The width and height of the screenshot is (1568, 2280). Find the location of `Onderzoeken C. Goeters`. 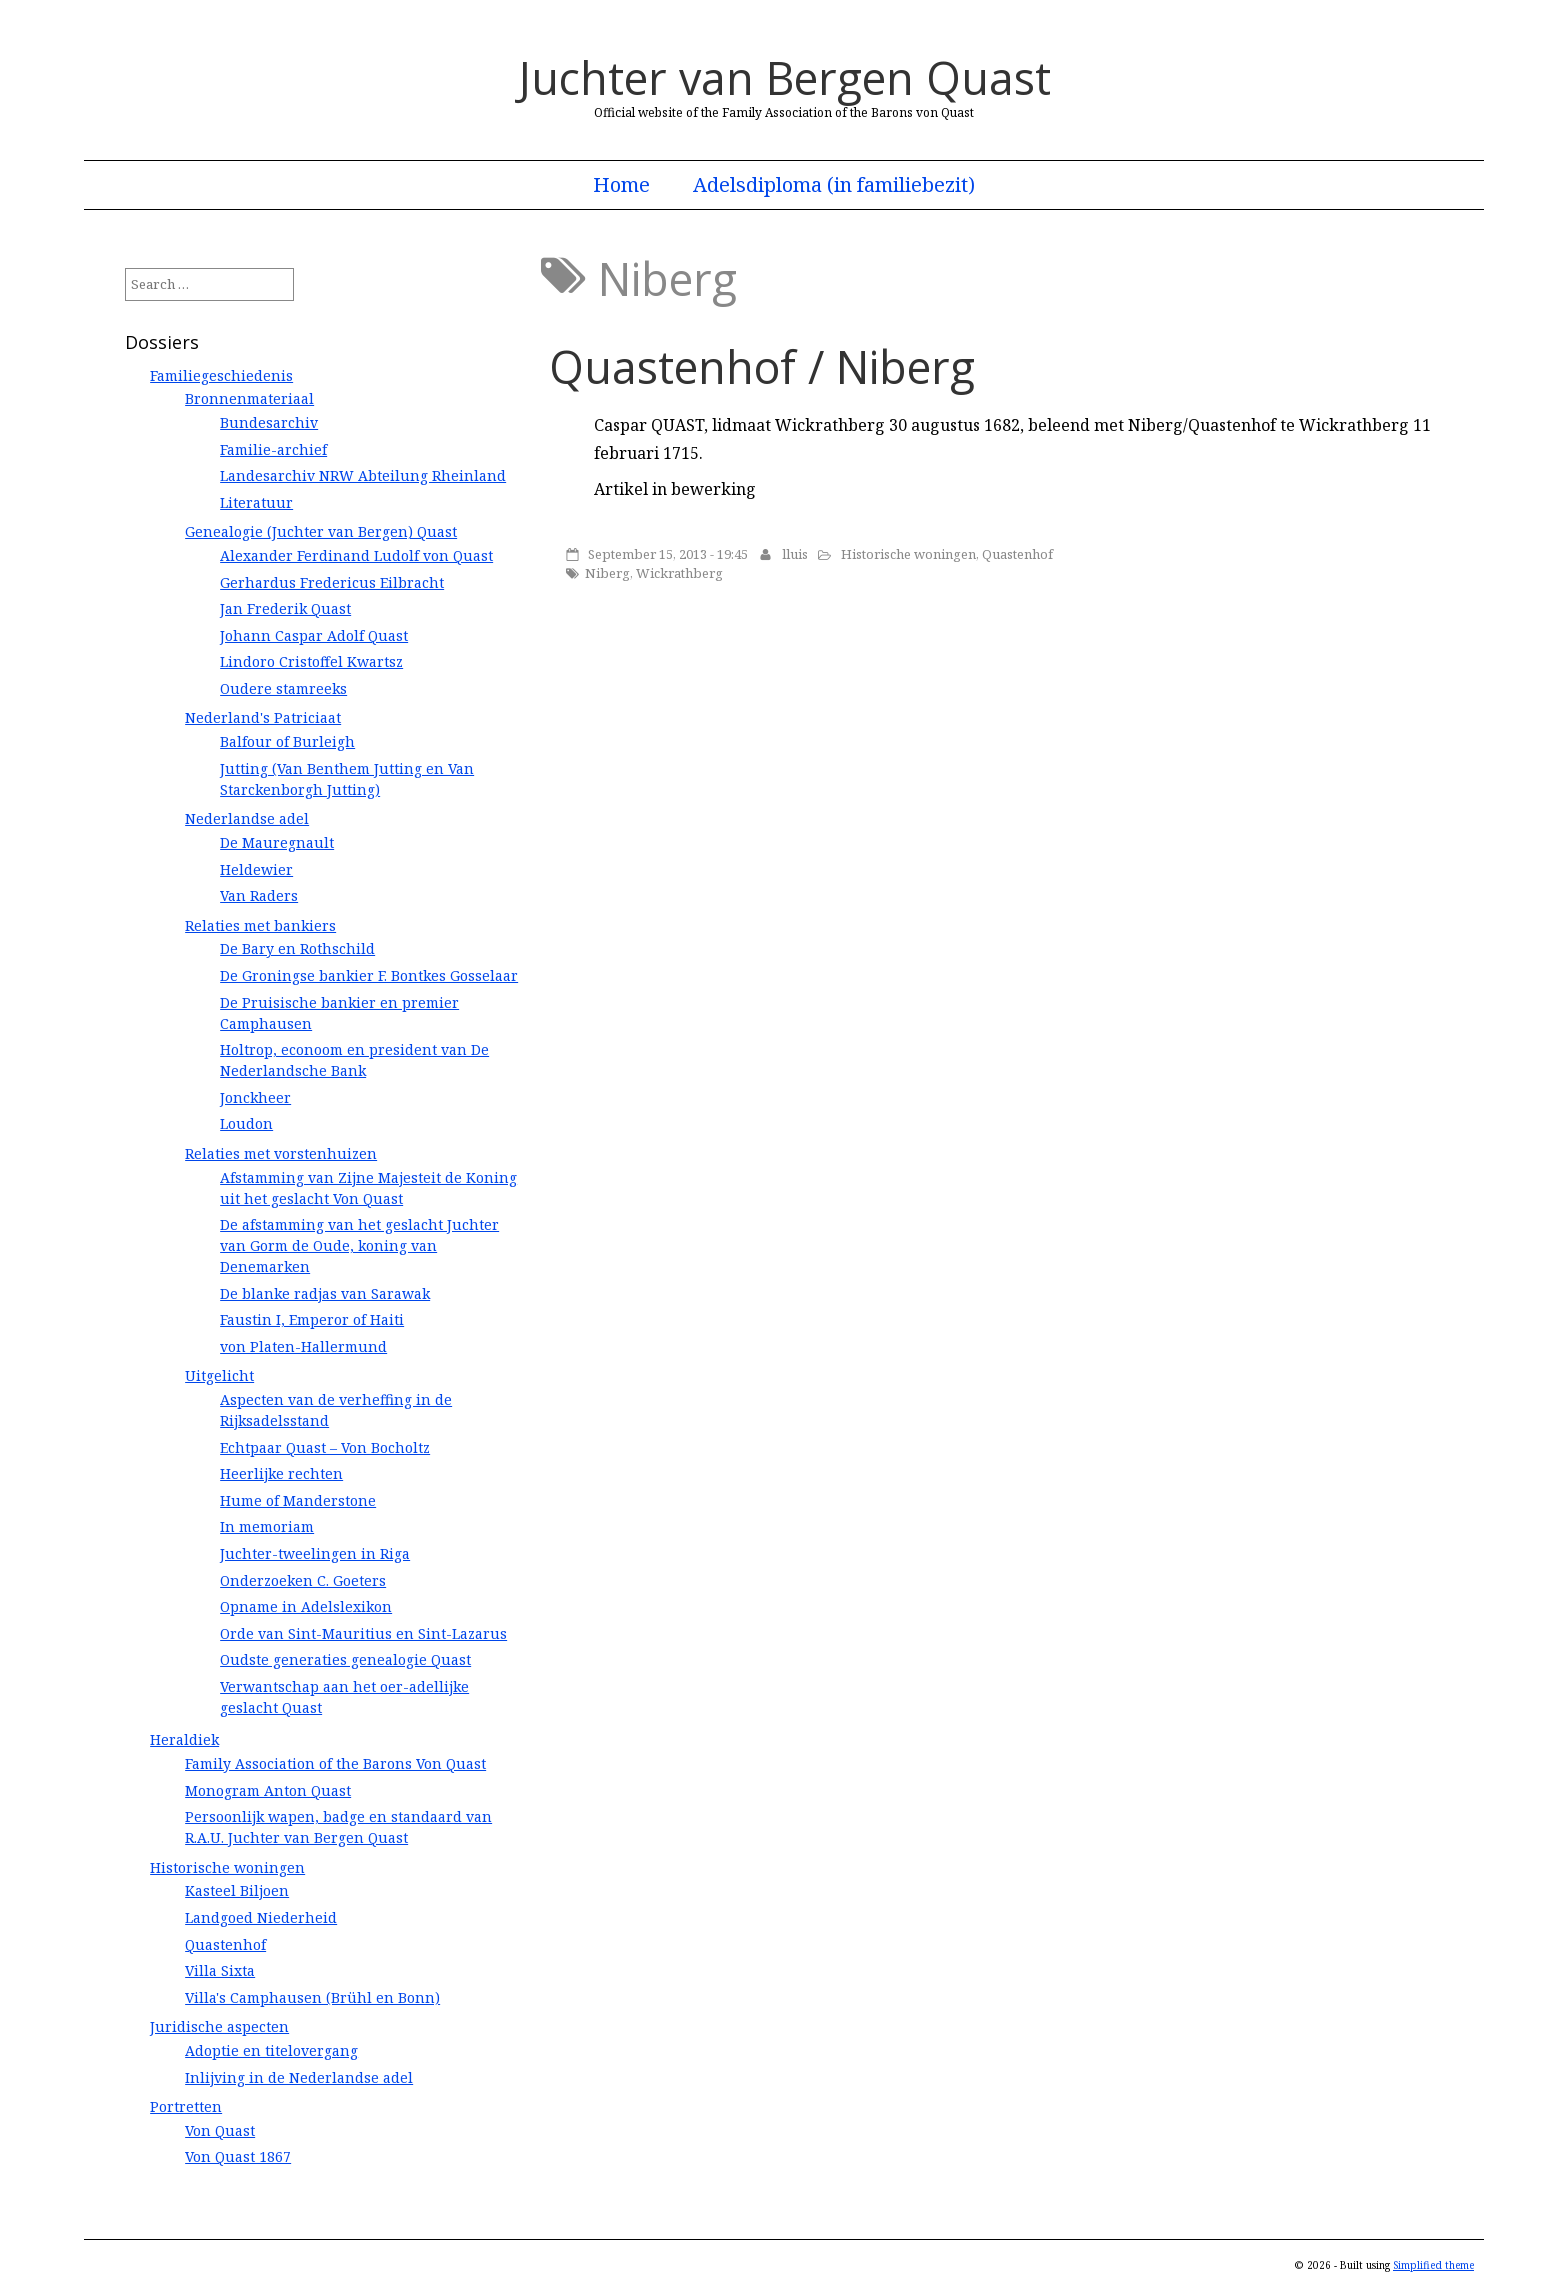

Onderzoeken C. Goeters is located at coordinates (303, 1580).